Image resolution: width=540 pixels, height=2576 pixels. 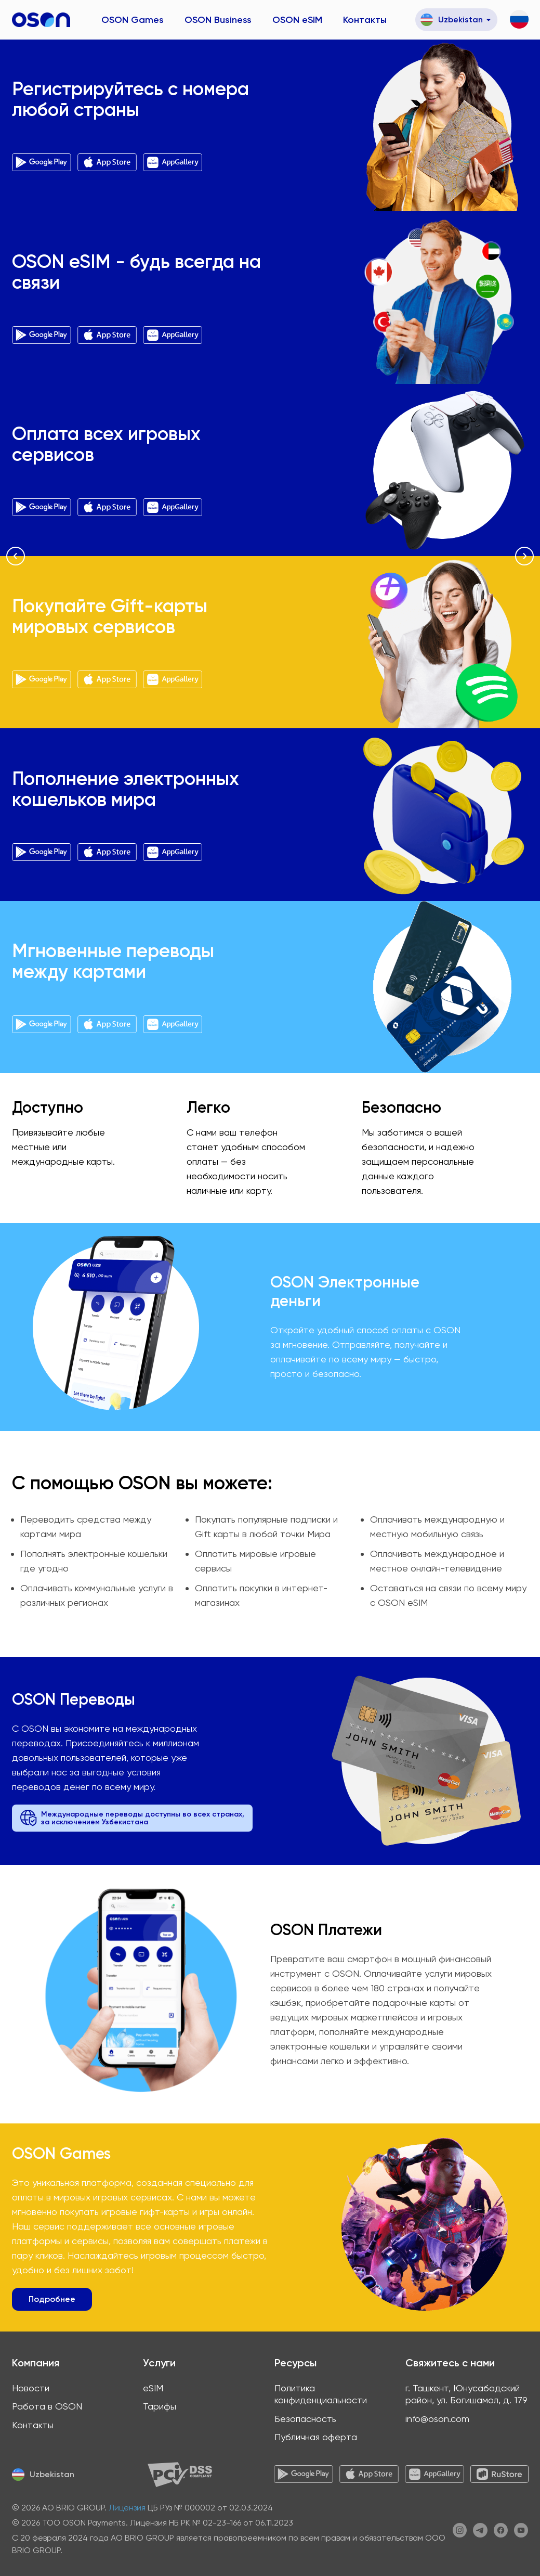 I want to click on Тарифы, so click(x=159, y=2406).